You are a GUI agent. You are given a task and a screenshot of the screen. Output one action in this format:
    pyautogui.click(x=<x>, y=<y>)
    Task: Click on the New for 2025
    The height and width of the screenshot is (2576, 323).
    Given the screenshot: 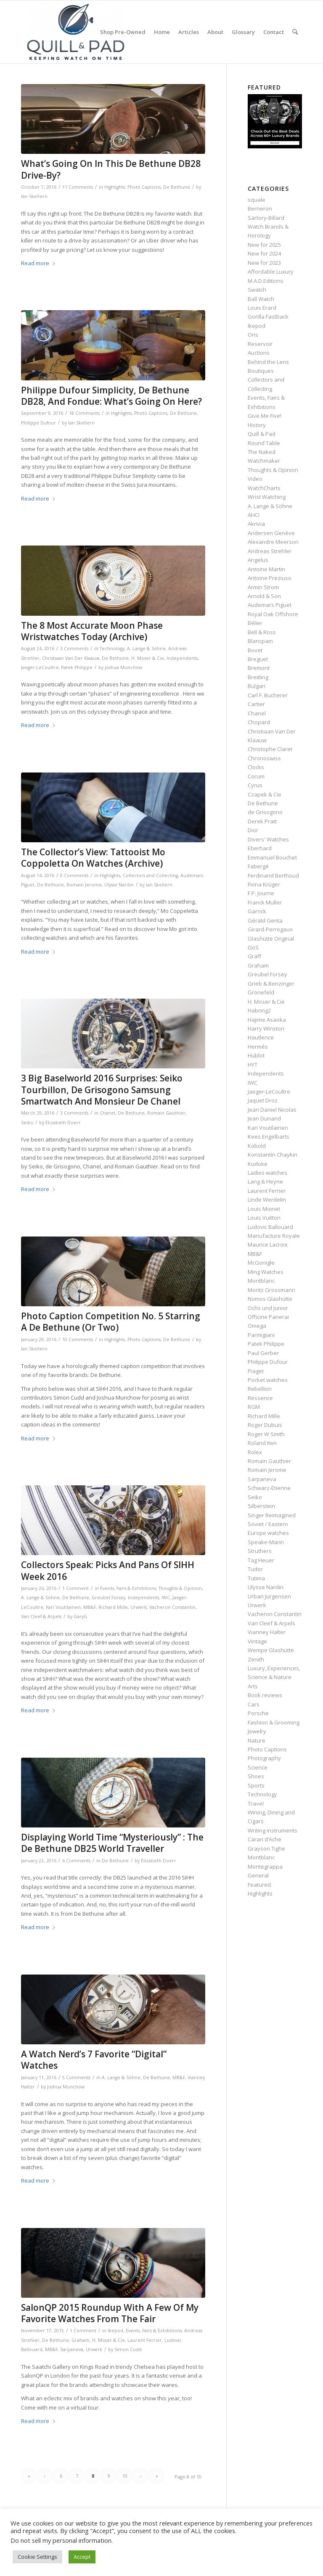 What is the action you would take?
    pyautogui.click(x=264, y=244)
    